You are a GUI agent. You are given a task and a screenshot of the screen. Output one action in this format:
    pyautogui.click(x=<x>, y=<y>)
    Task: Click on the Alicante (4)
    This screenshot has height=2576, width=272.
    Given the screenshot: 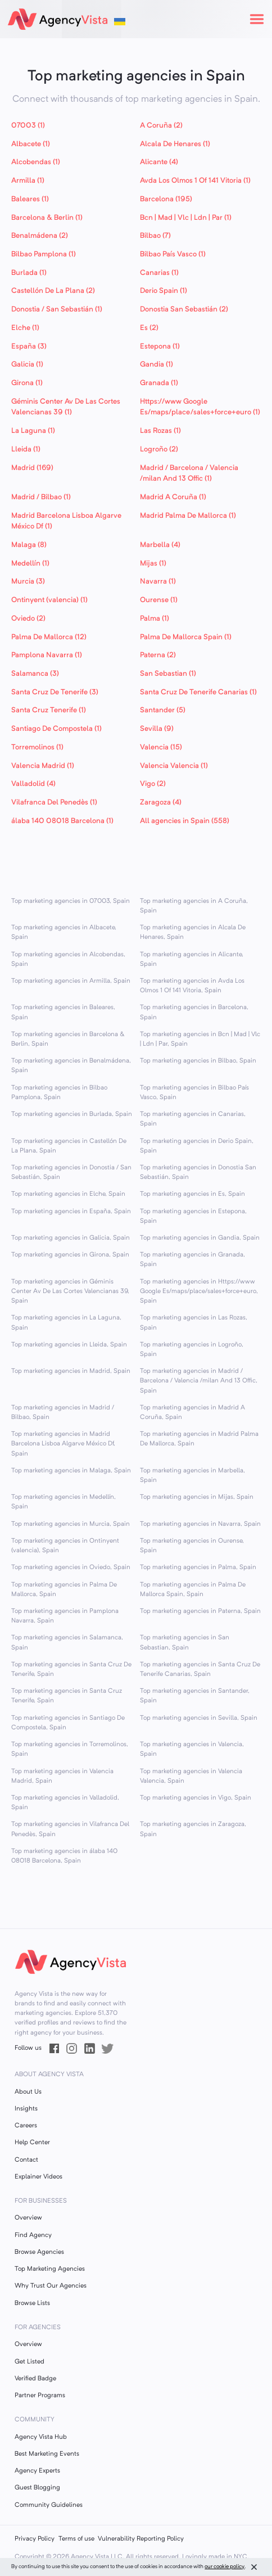 What is the action you would take?
    pyautogui.click(x=159, y=162)
    